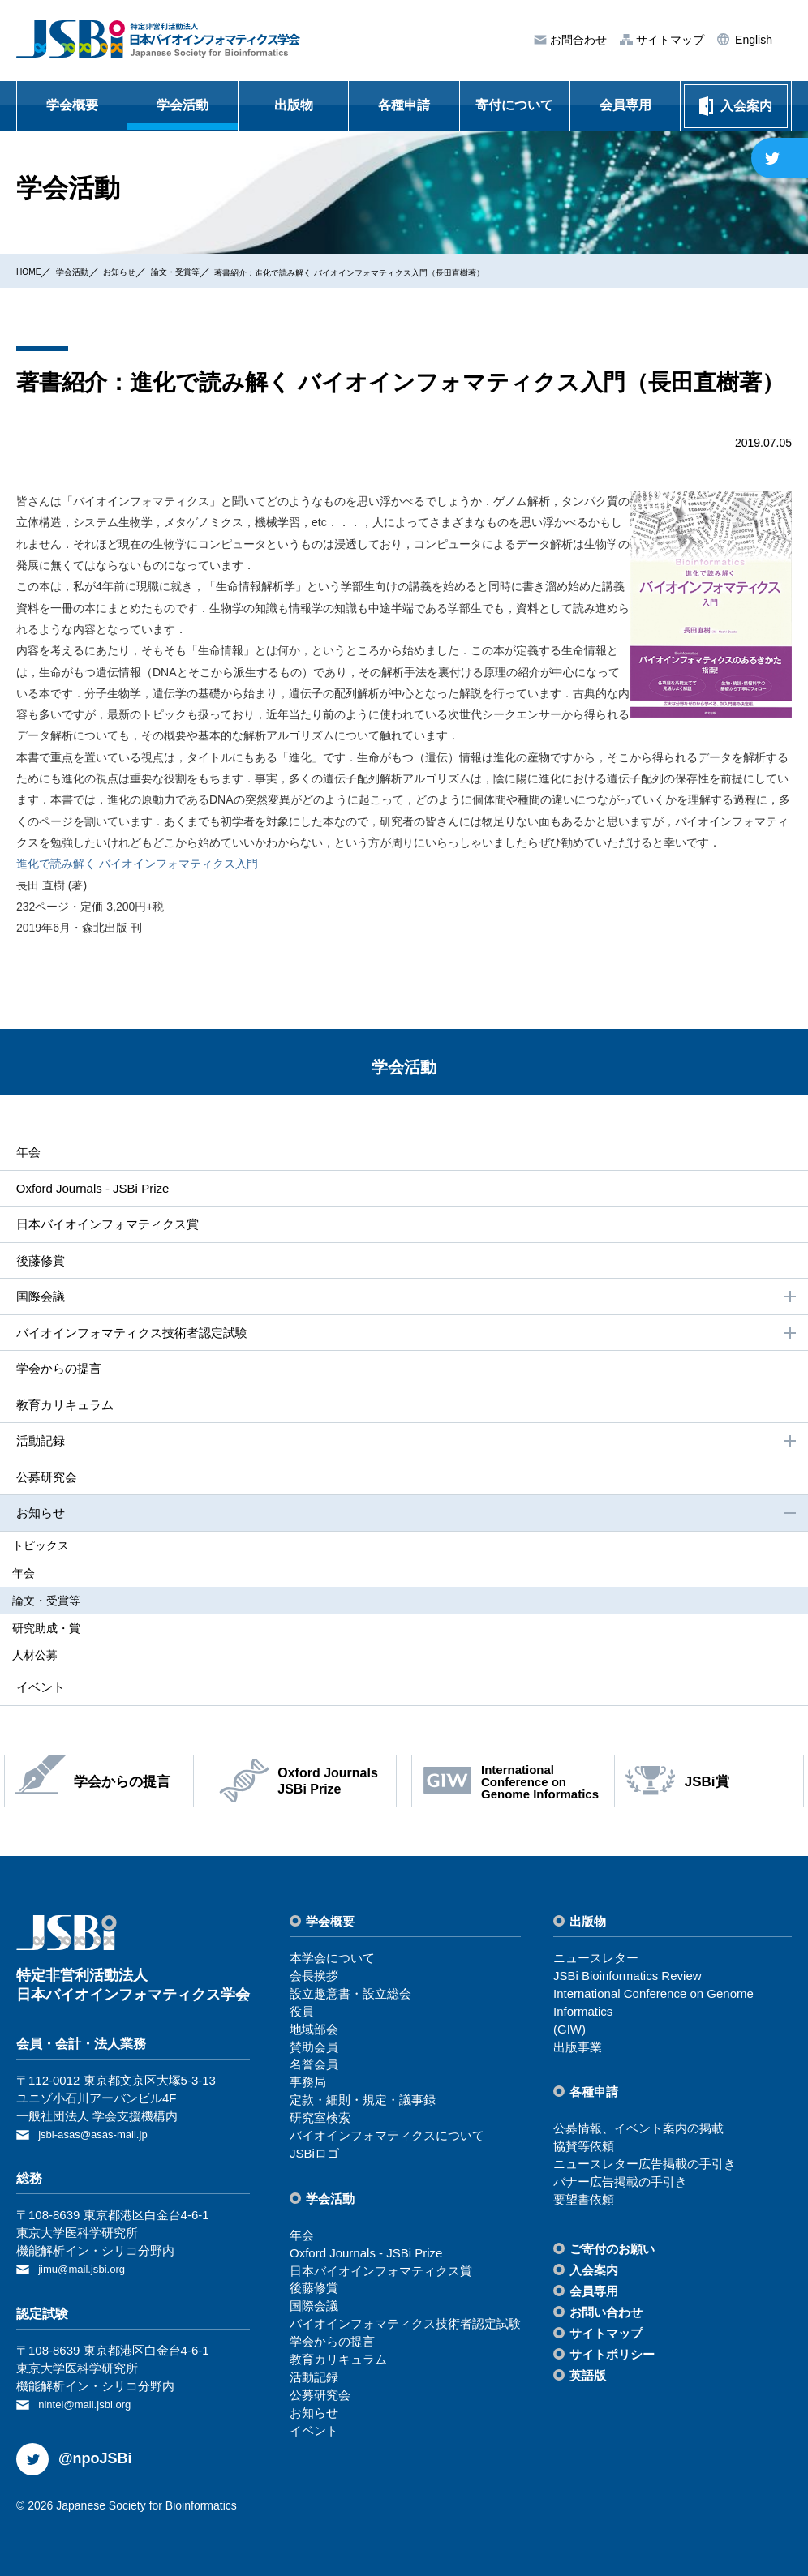  I want to click on 年会, so click(24, 1152).